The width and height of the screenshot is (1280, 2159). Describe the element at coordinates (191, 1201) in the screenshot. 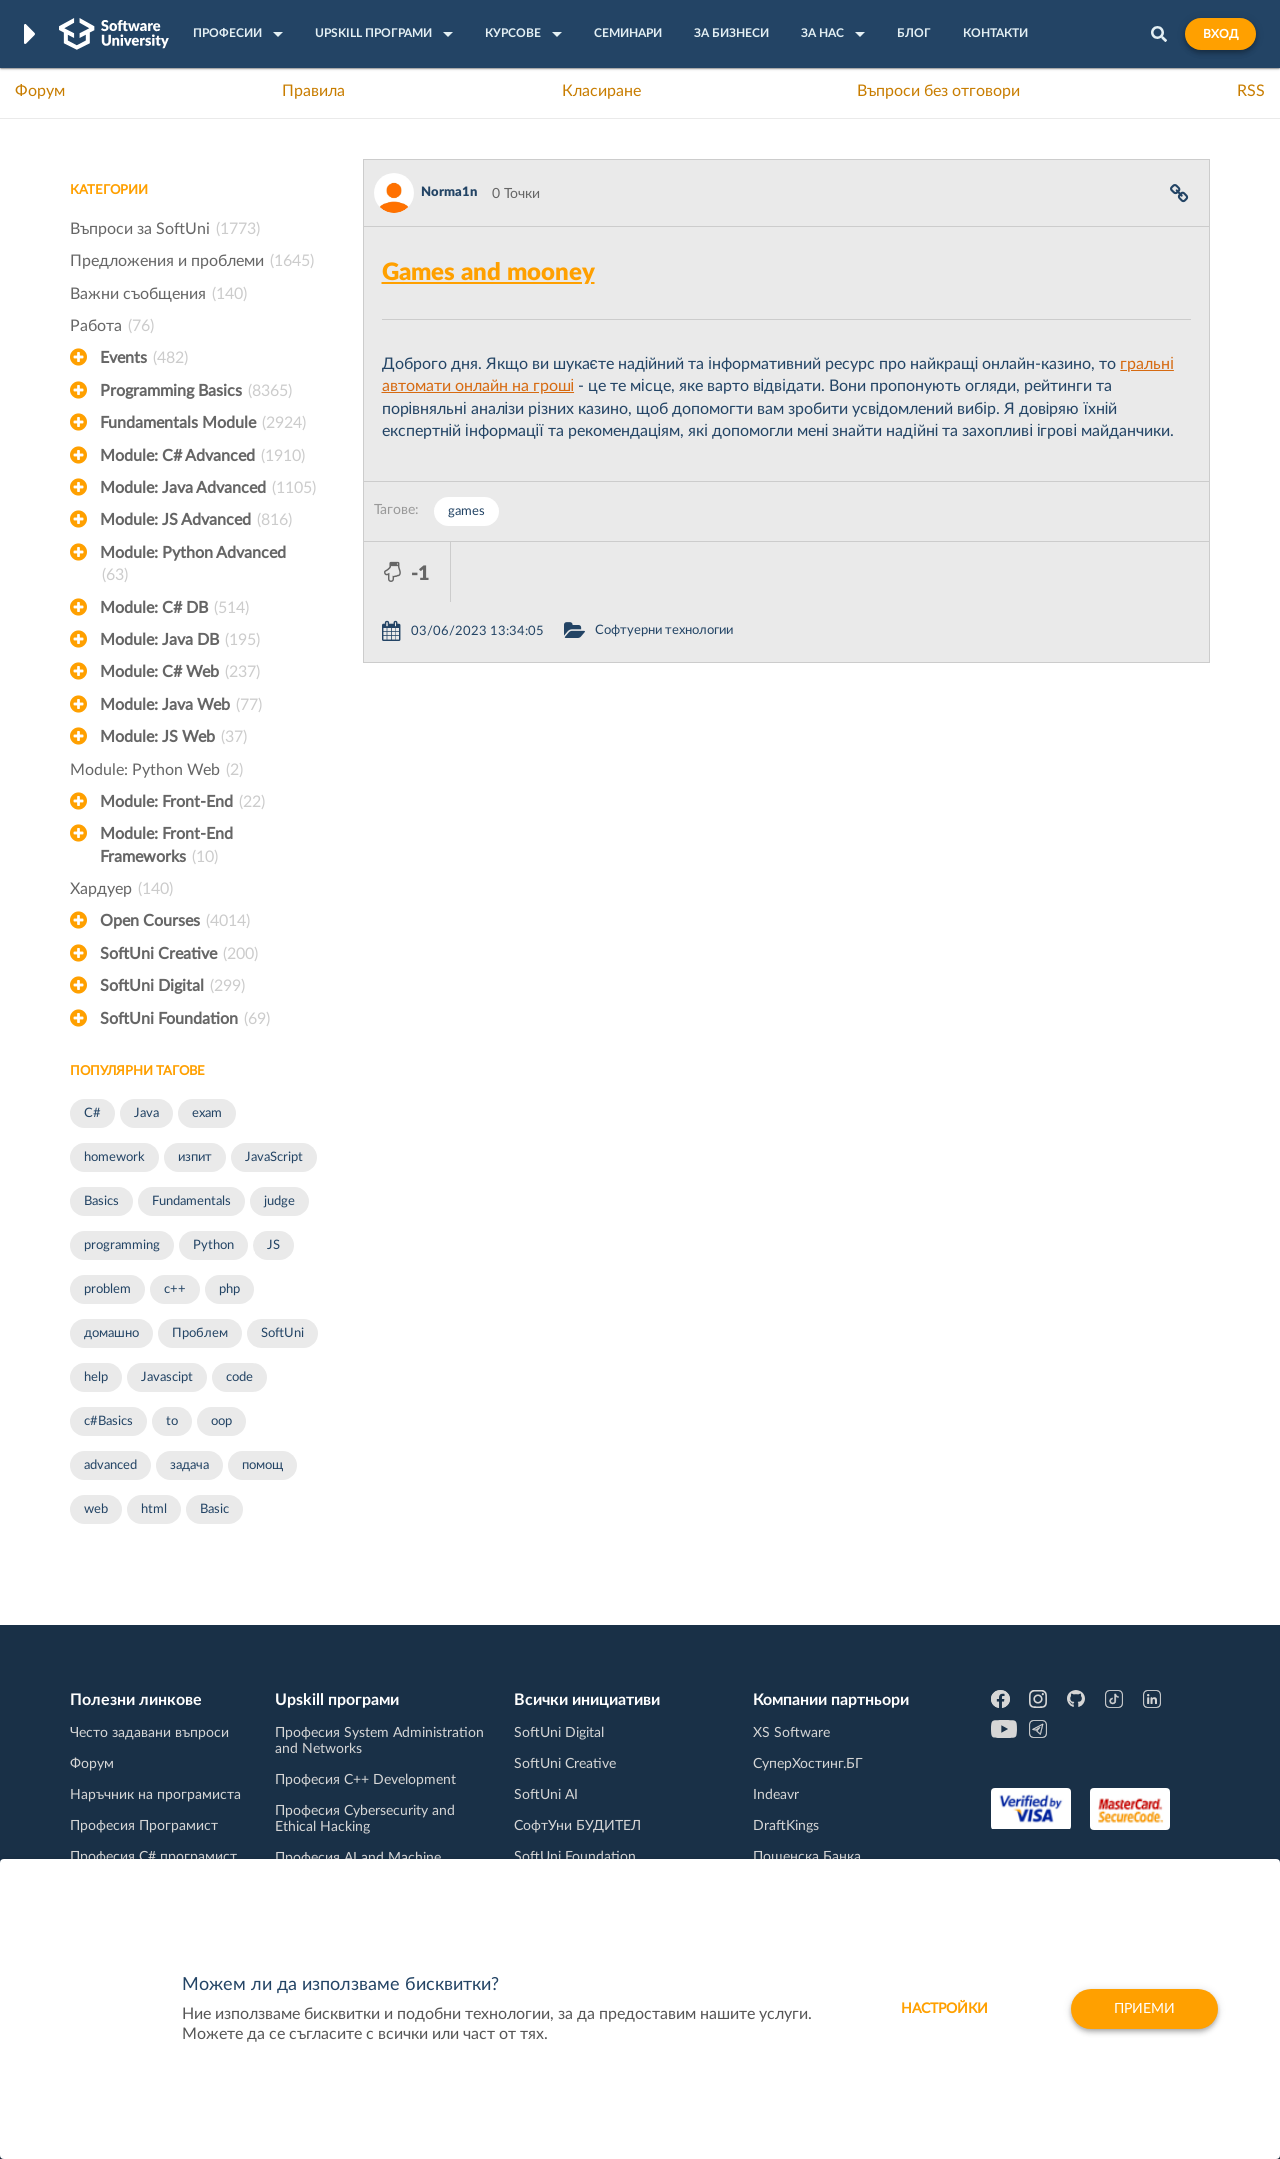

I see `Fundamentals` at that location.